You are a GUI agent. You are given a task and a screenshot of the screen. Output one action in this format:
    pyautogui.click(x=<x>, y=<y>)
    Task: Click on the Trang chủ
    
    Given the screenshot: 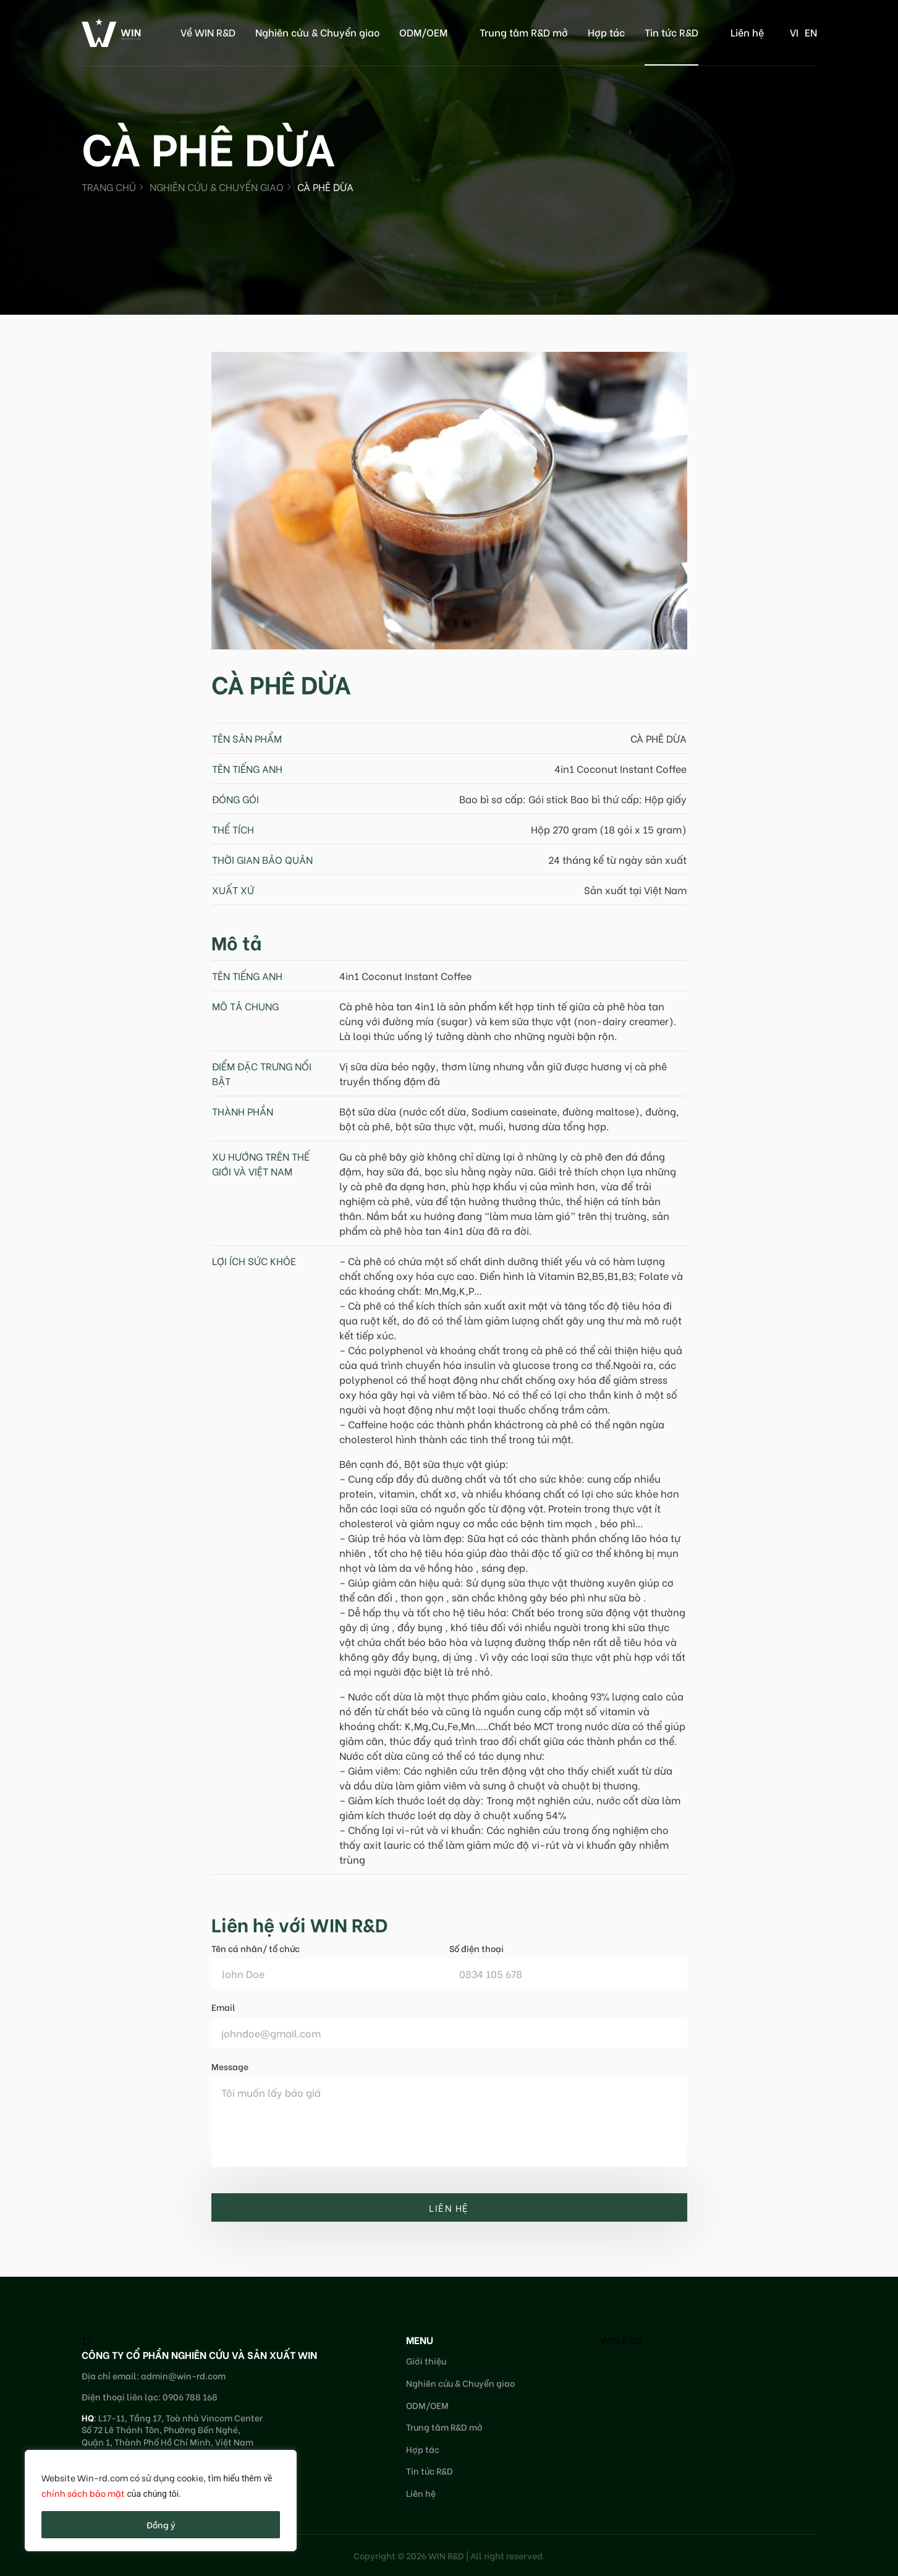 What is the action you would take?
    pyautogui.click(x=109, y=186)
    